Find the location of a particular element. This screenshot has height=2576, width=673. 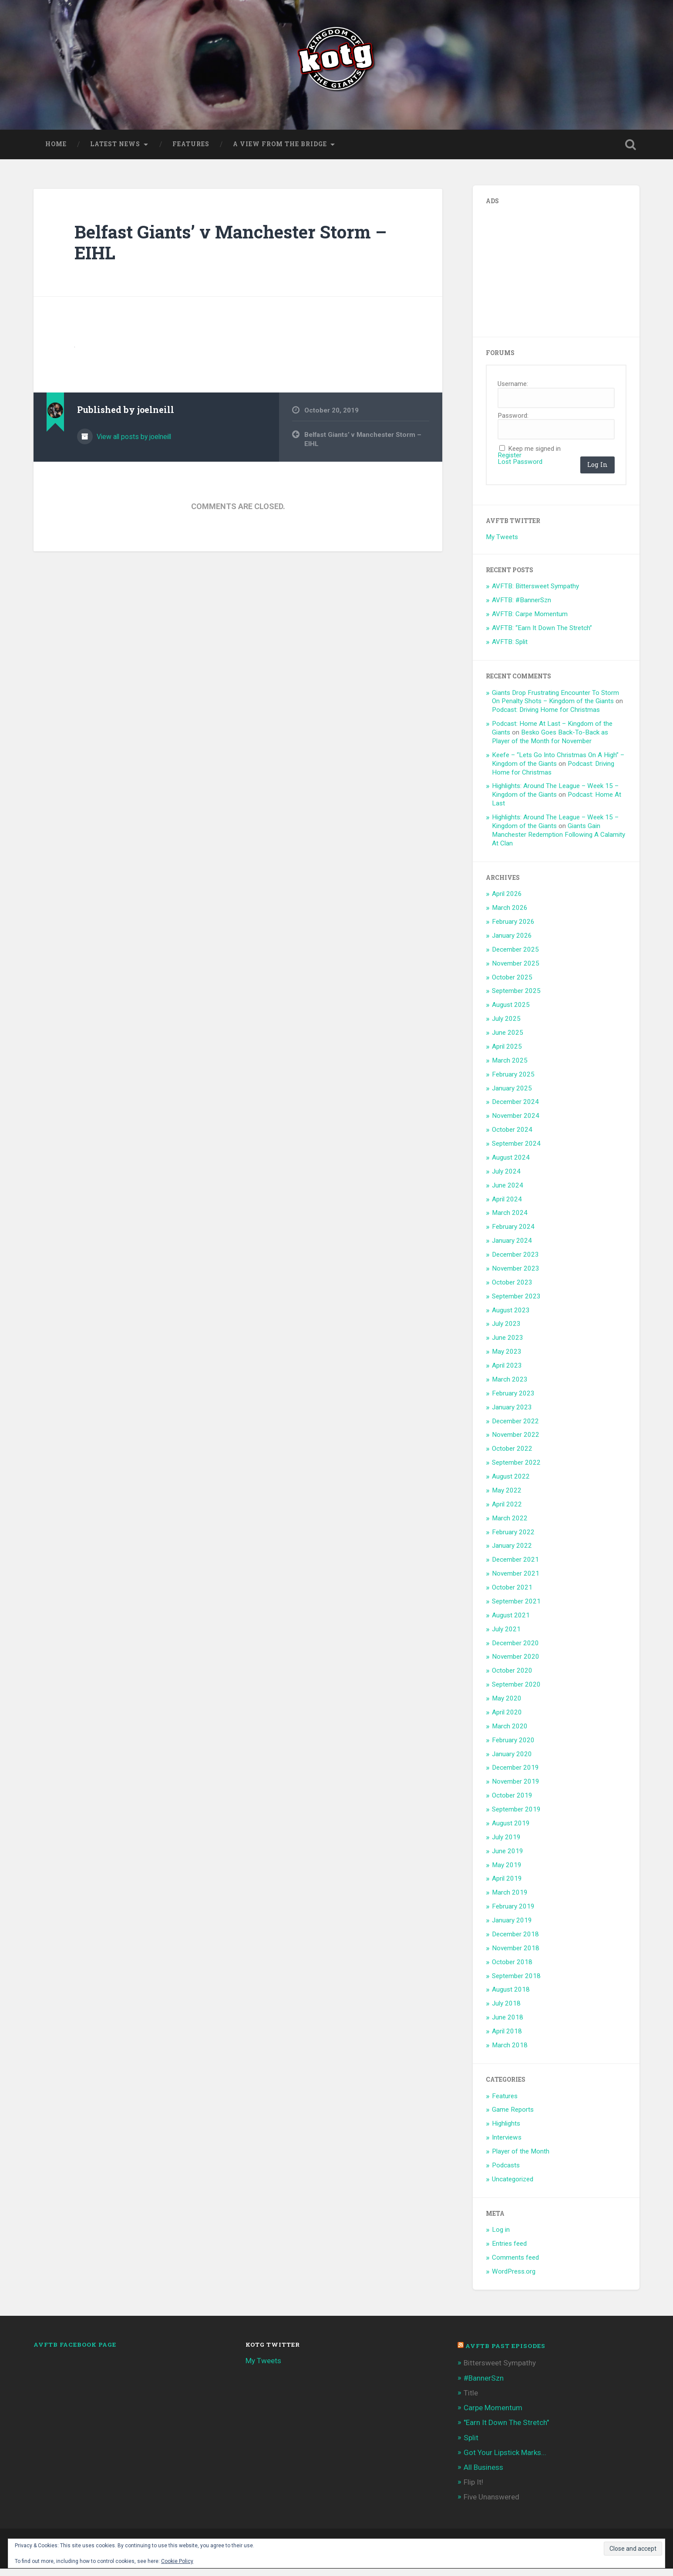

August 2023 is located at coordinates (511, 1317).